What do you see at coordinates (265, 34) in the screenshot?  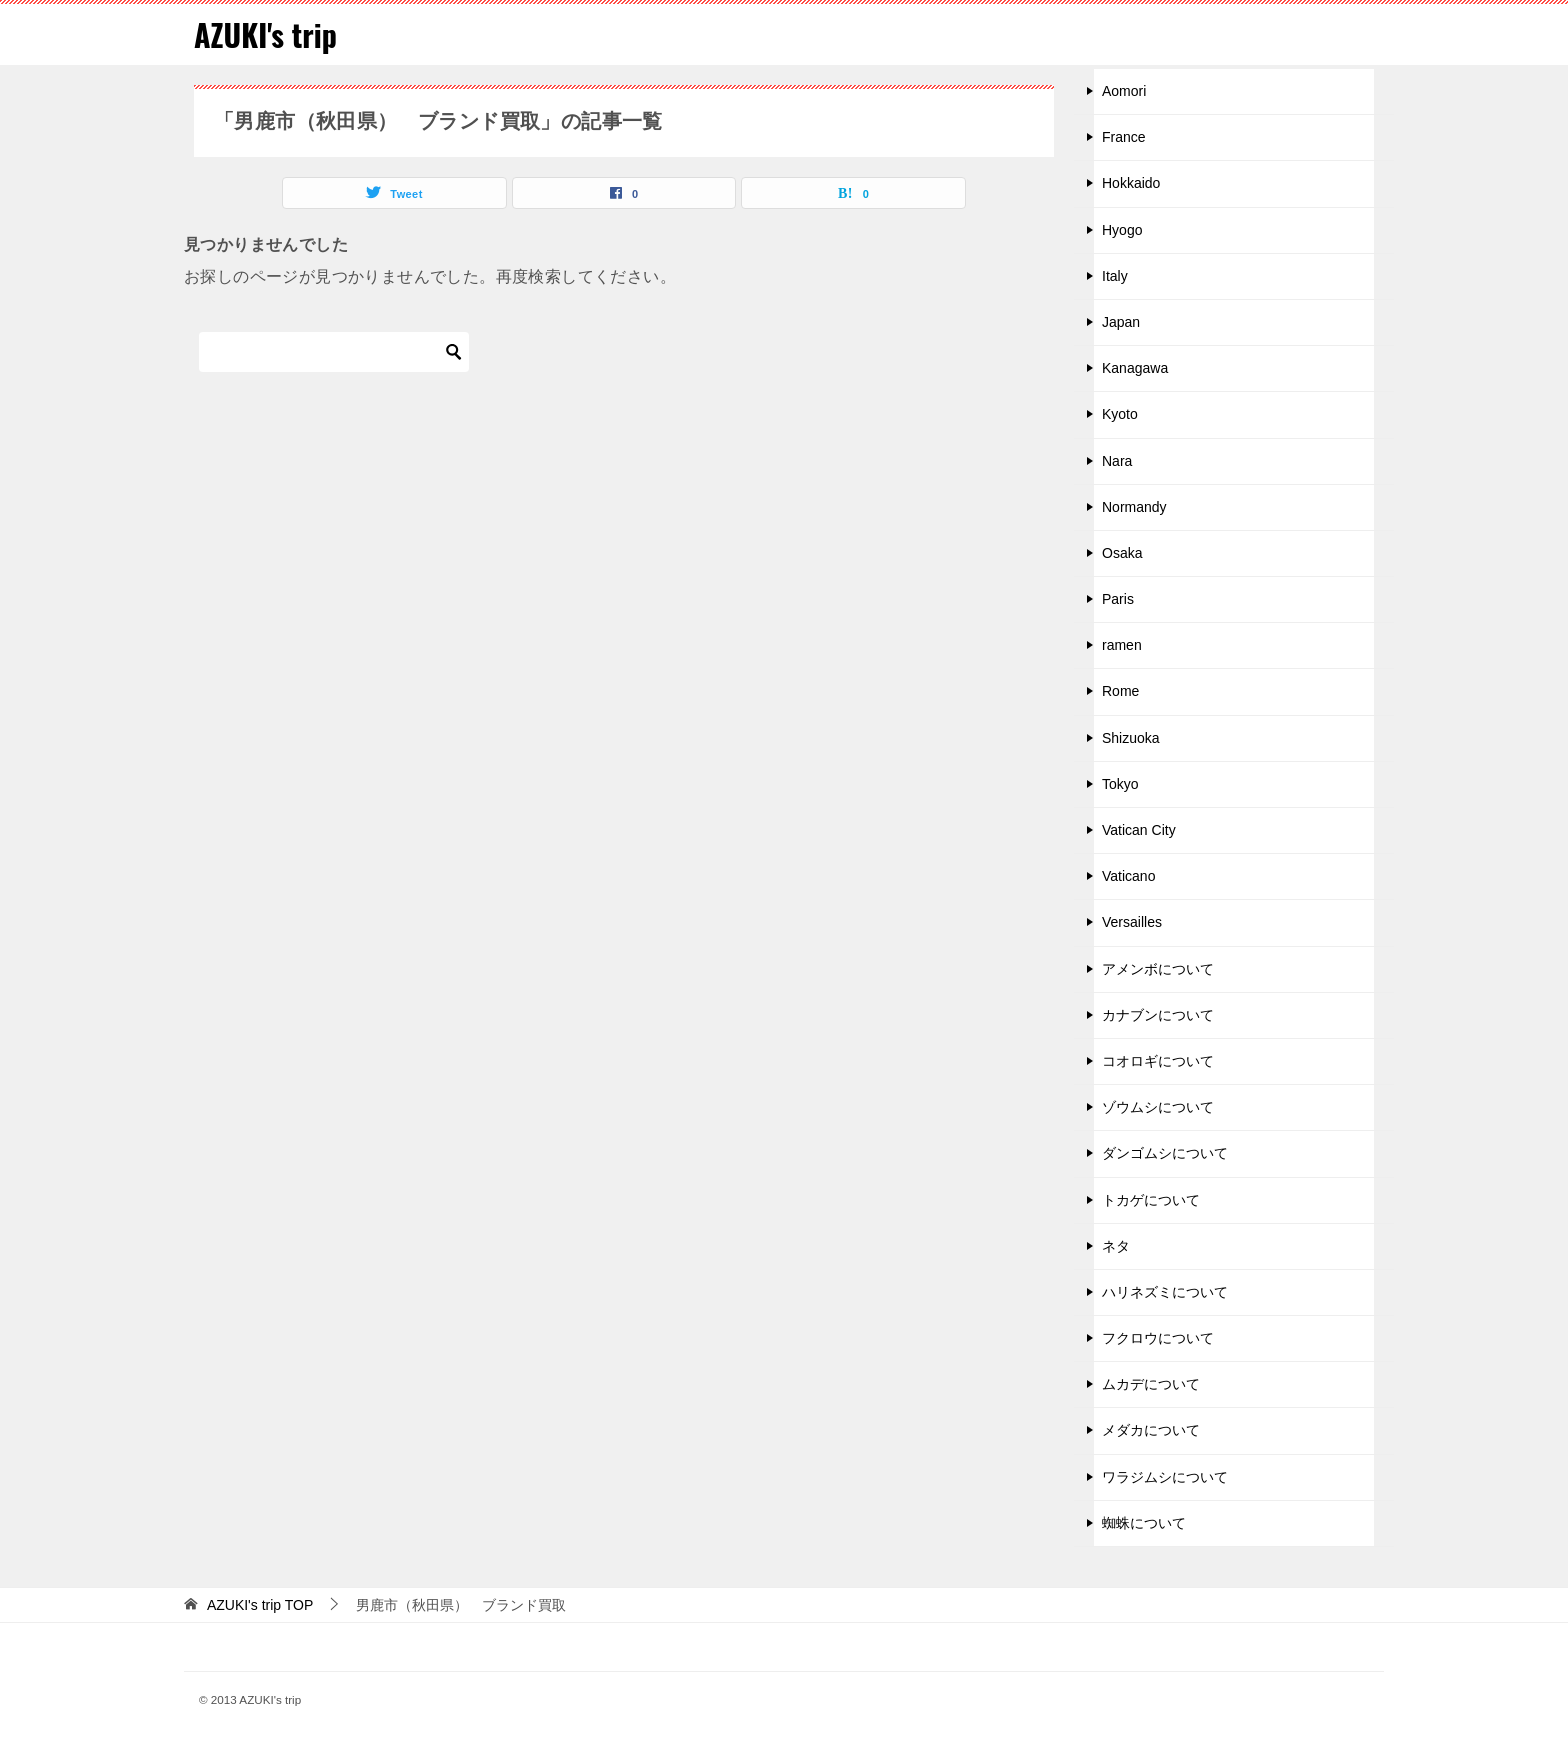 I see `AZUKI's trip` at bounding box center [265, 34].